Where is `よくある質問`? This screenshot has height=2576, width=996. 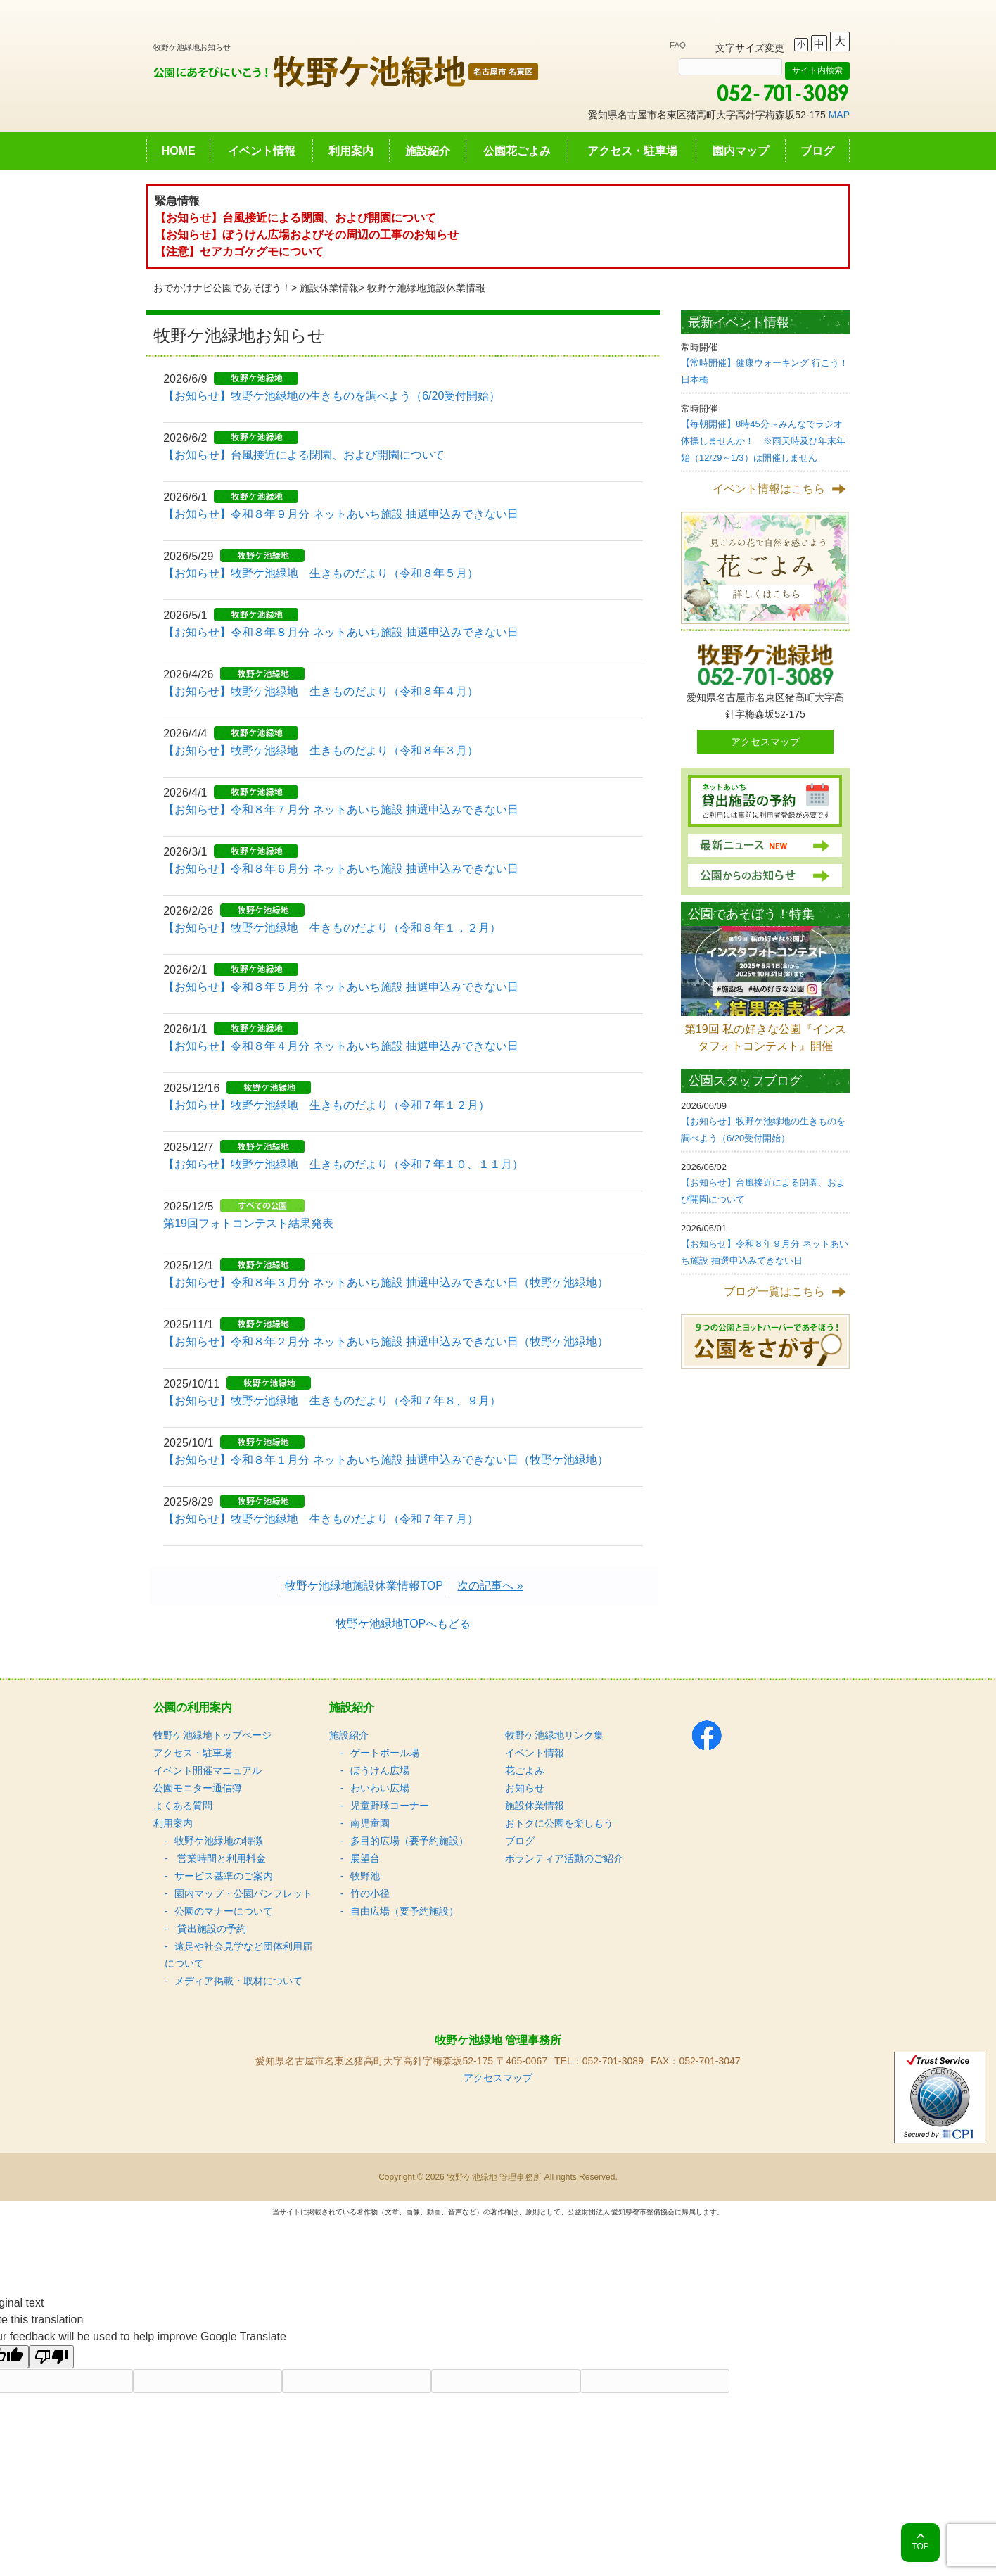 よくある質問 is located at coordinates (182, 1805).